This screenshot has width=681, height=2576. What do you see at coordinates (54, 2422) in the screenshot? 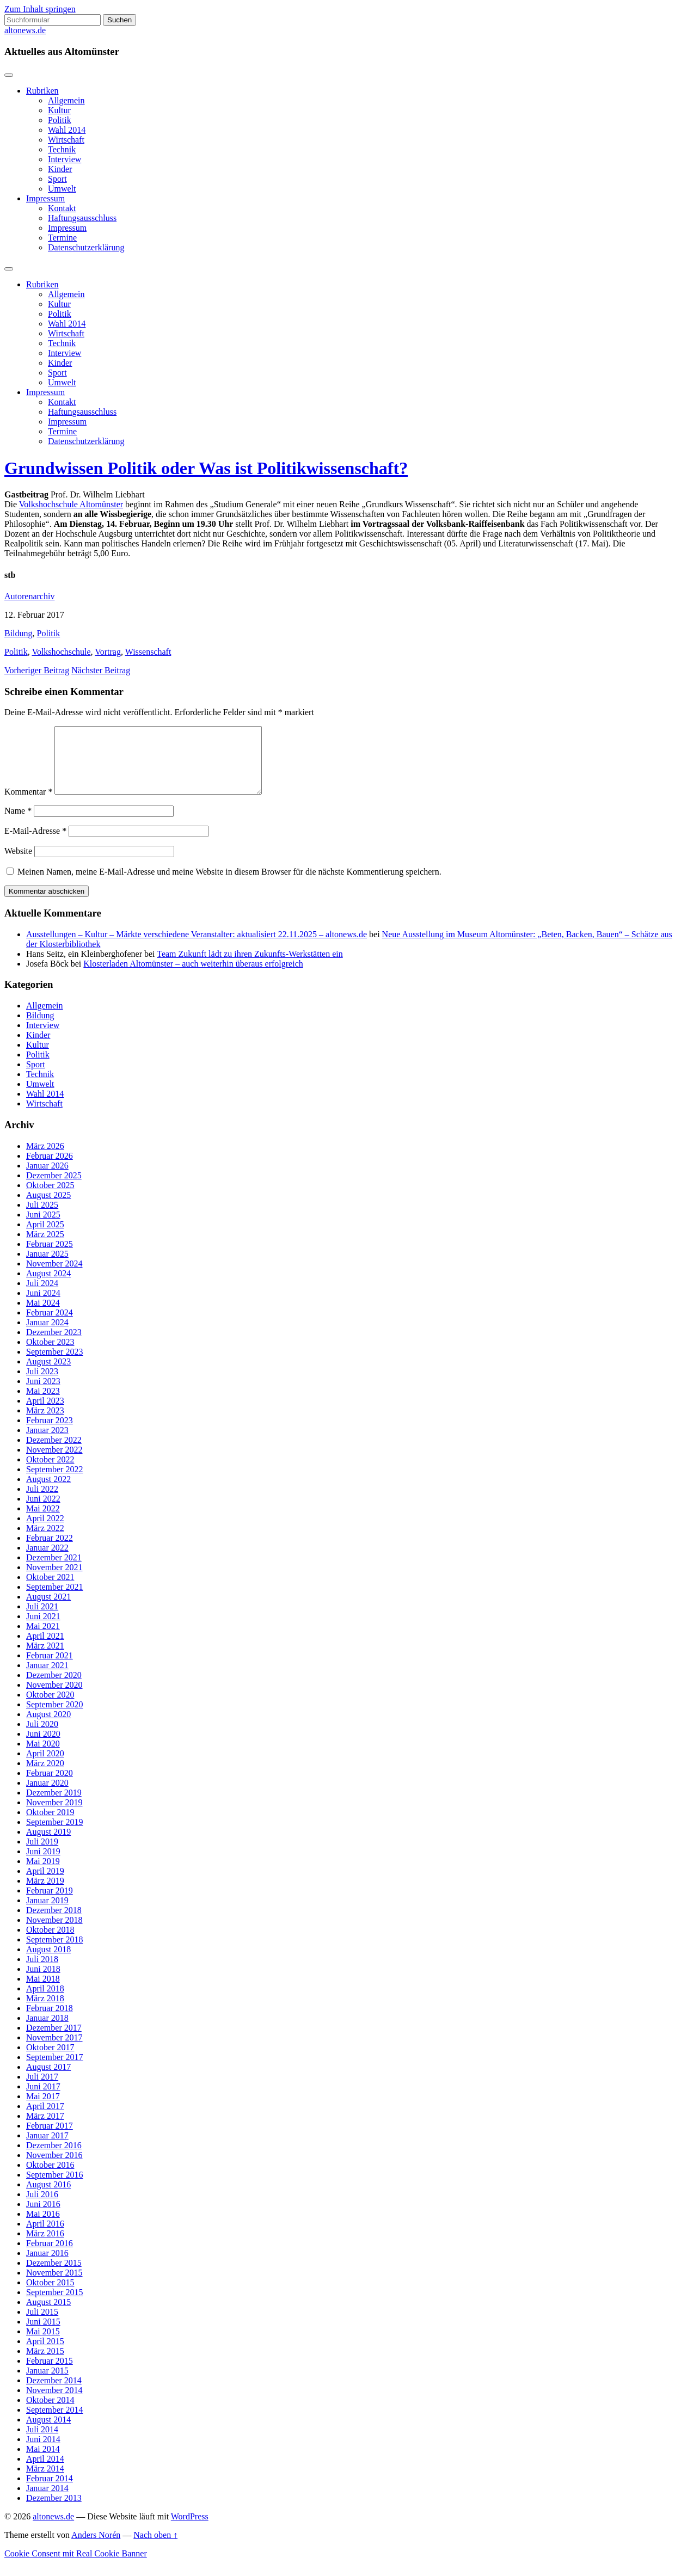
I see `September 2014` at bounding box center [54, 2422].